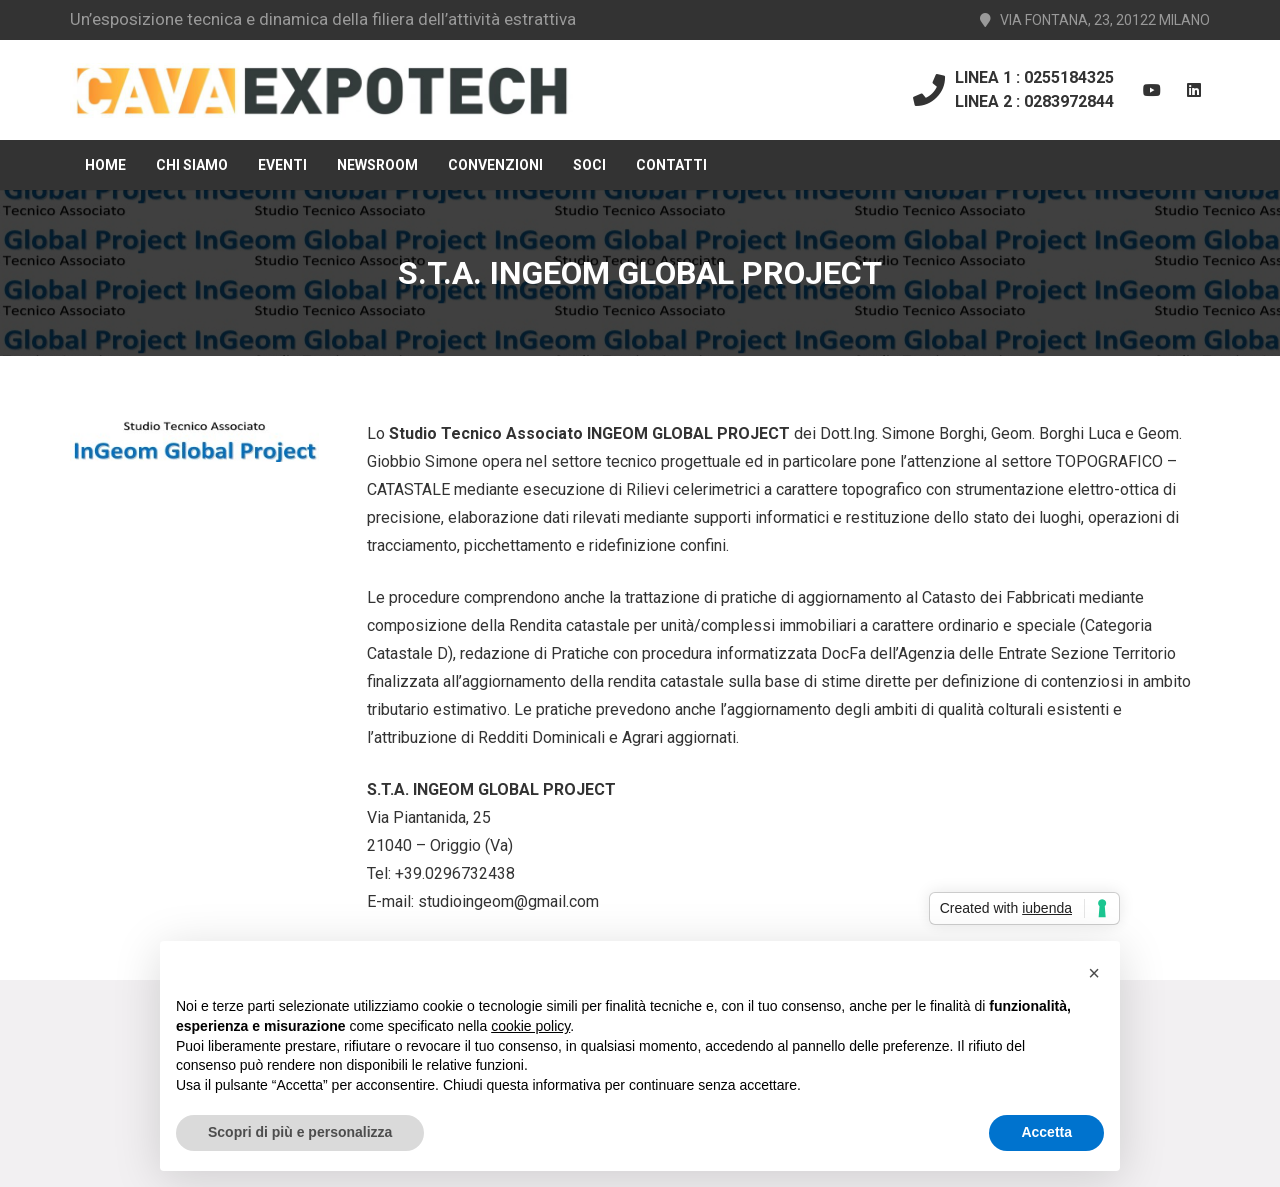 The width and height of the screenshot is (1280, 1187). I want to click on [Link], so click(321, 90).